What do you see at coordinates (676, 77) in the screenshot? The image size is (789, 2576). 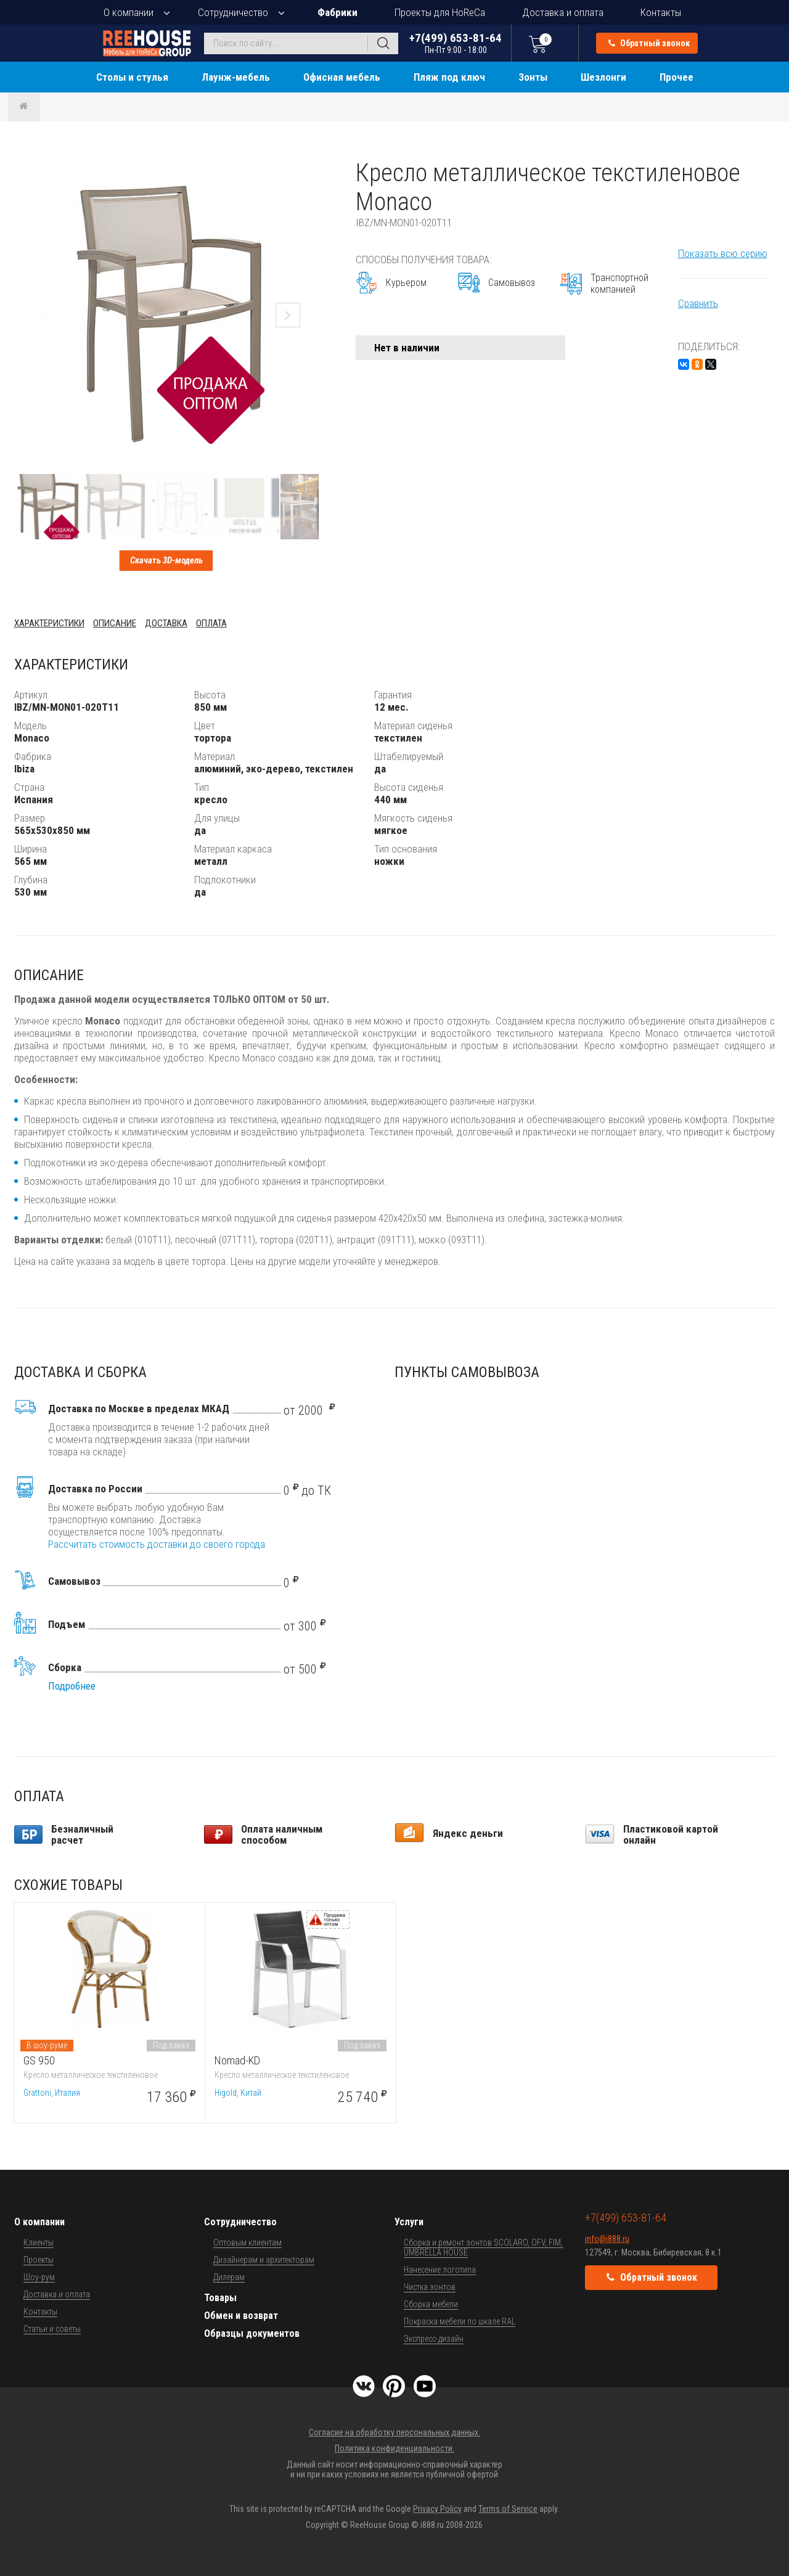 I see `Прочее` at bounding box center [676, 77].